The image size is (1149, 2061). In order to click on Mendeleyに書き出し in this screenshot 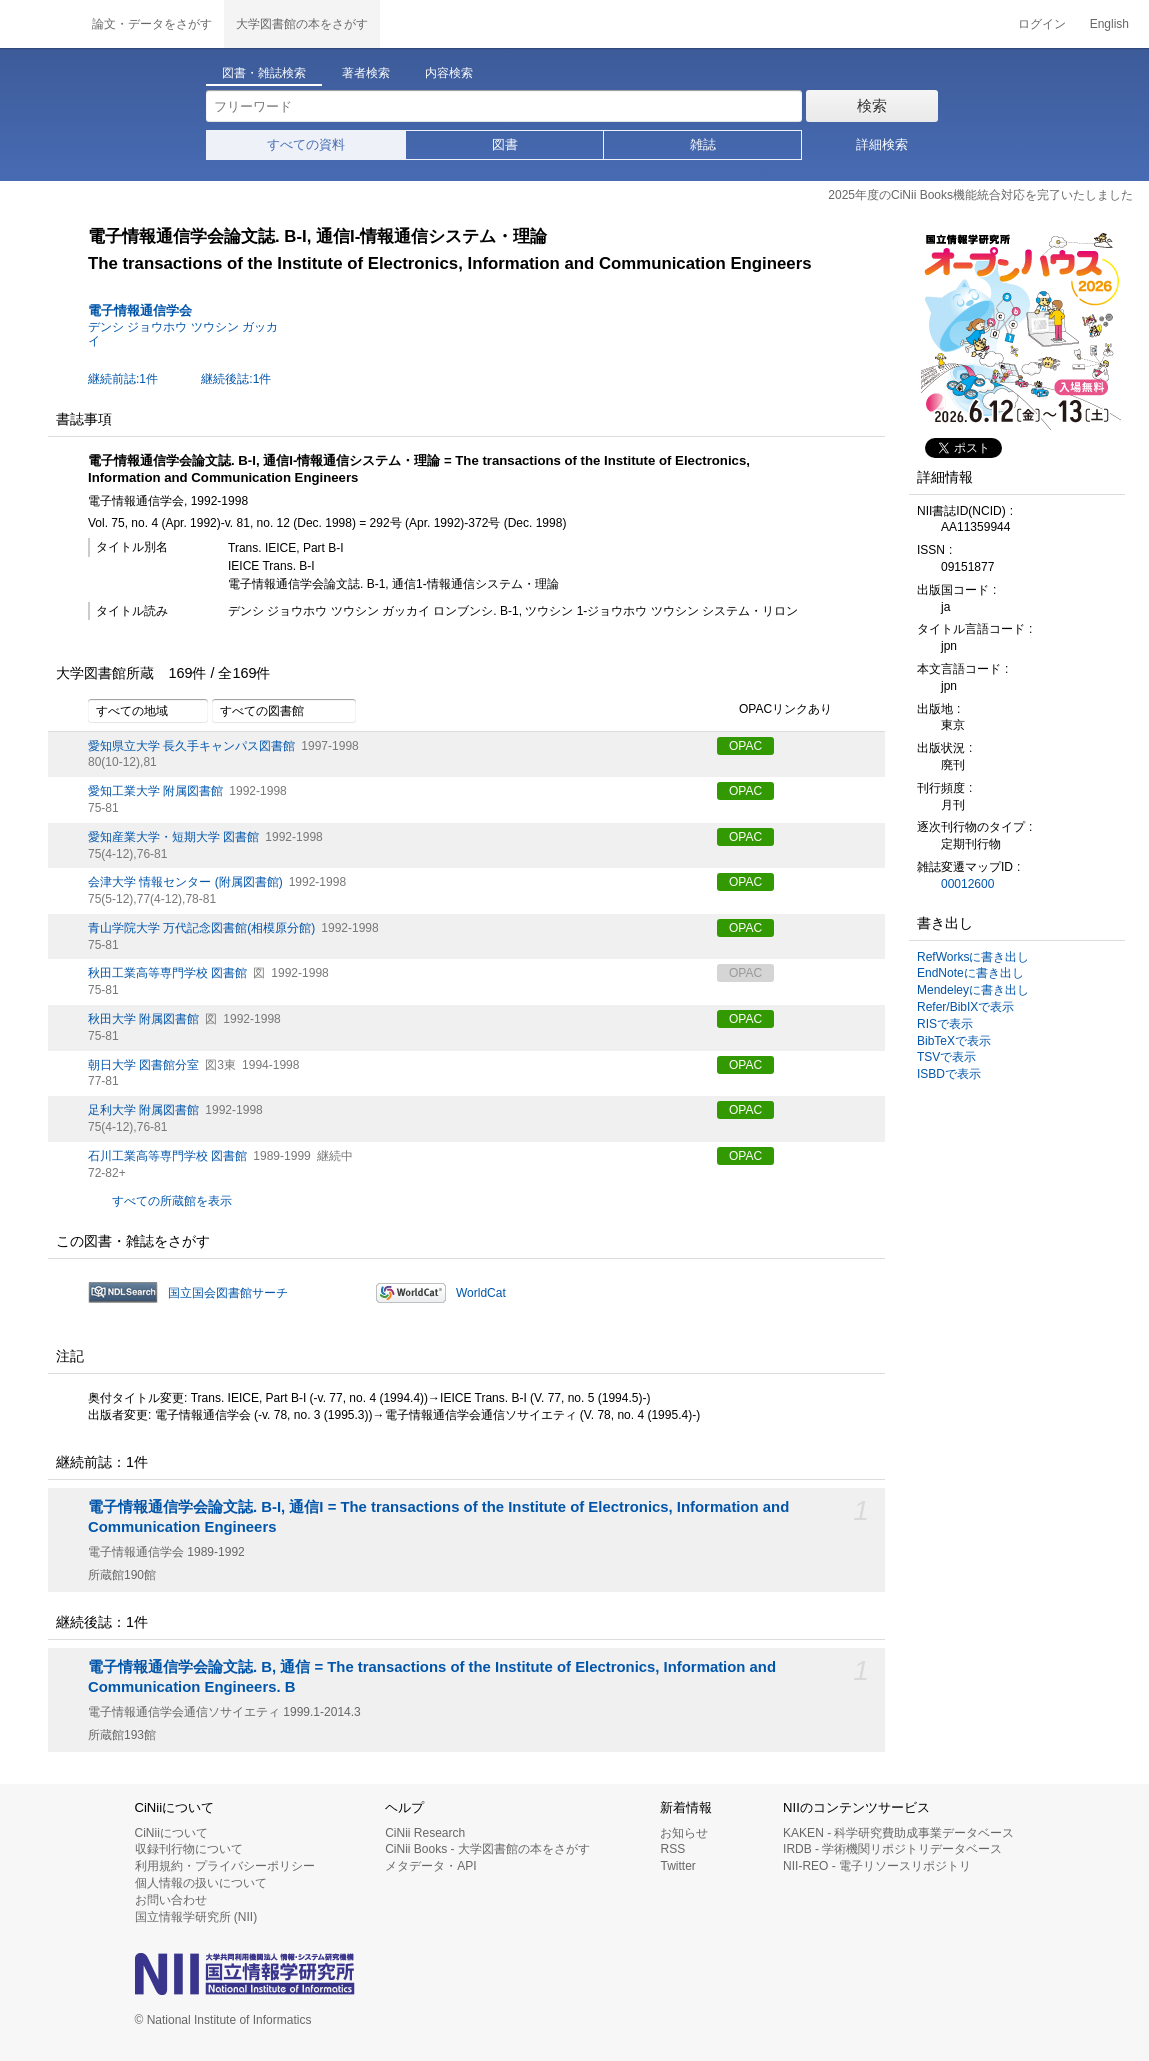, I will do `click(973, 990)`.